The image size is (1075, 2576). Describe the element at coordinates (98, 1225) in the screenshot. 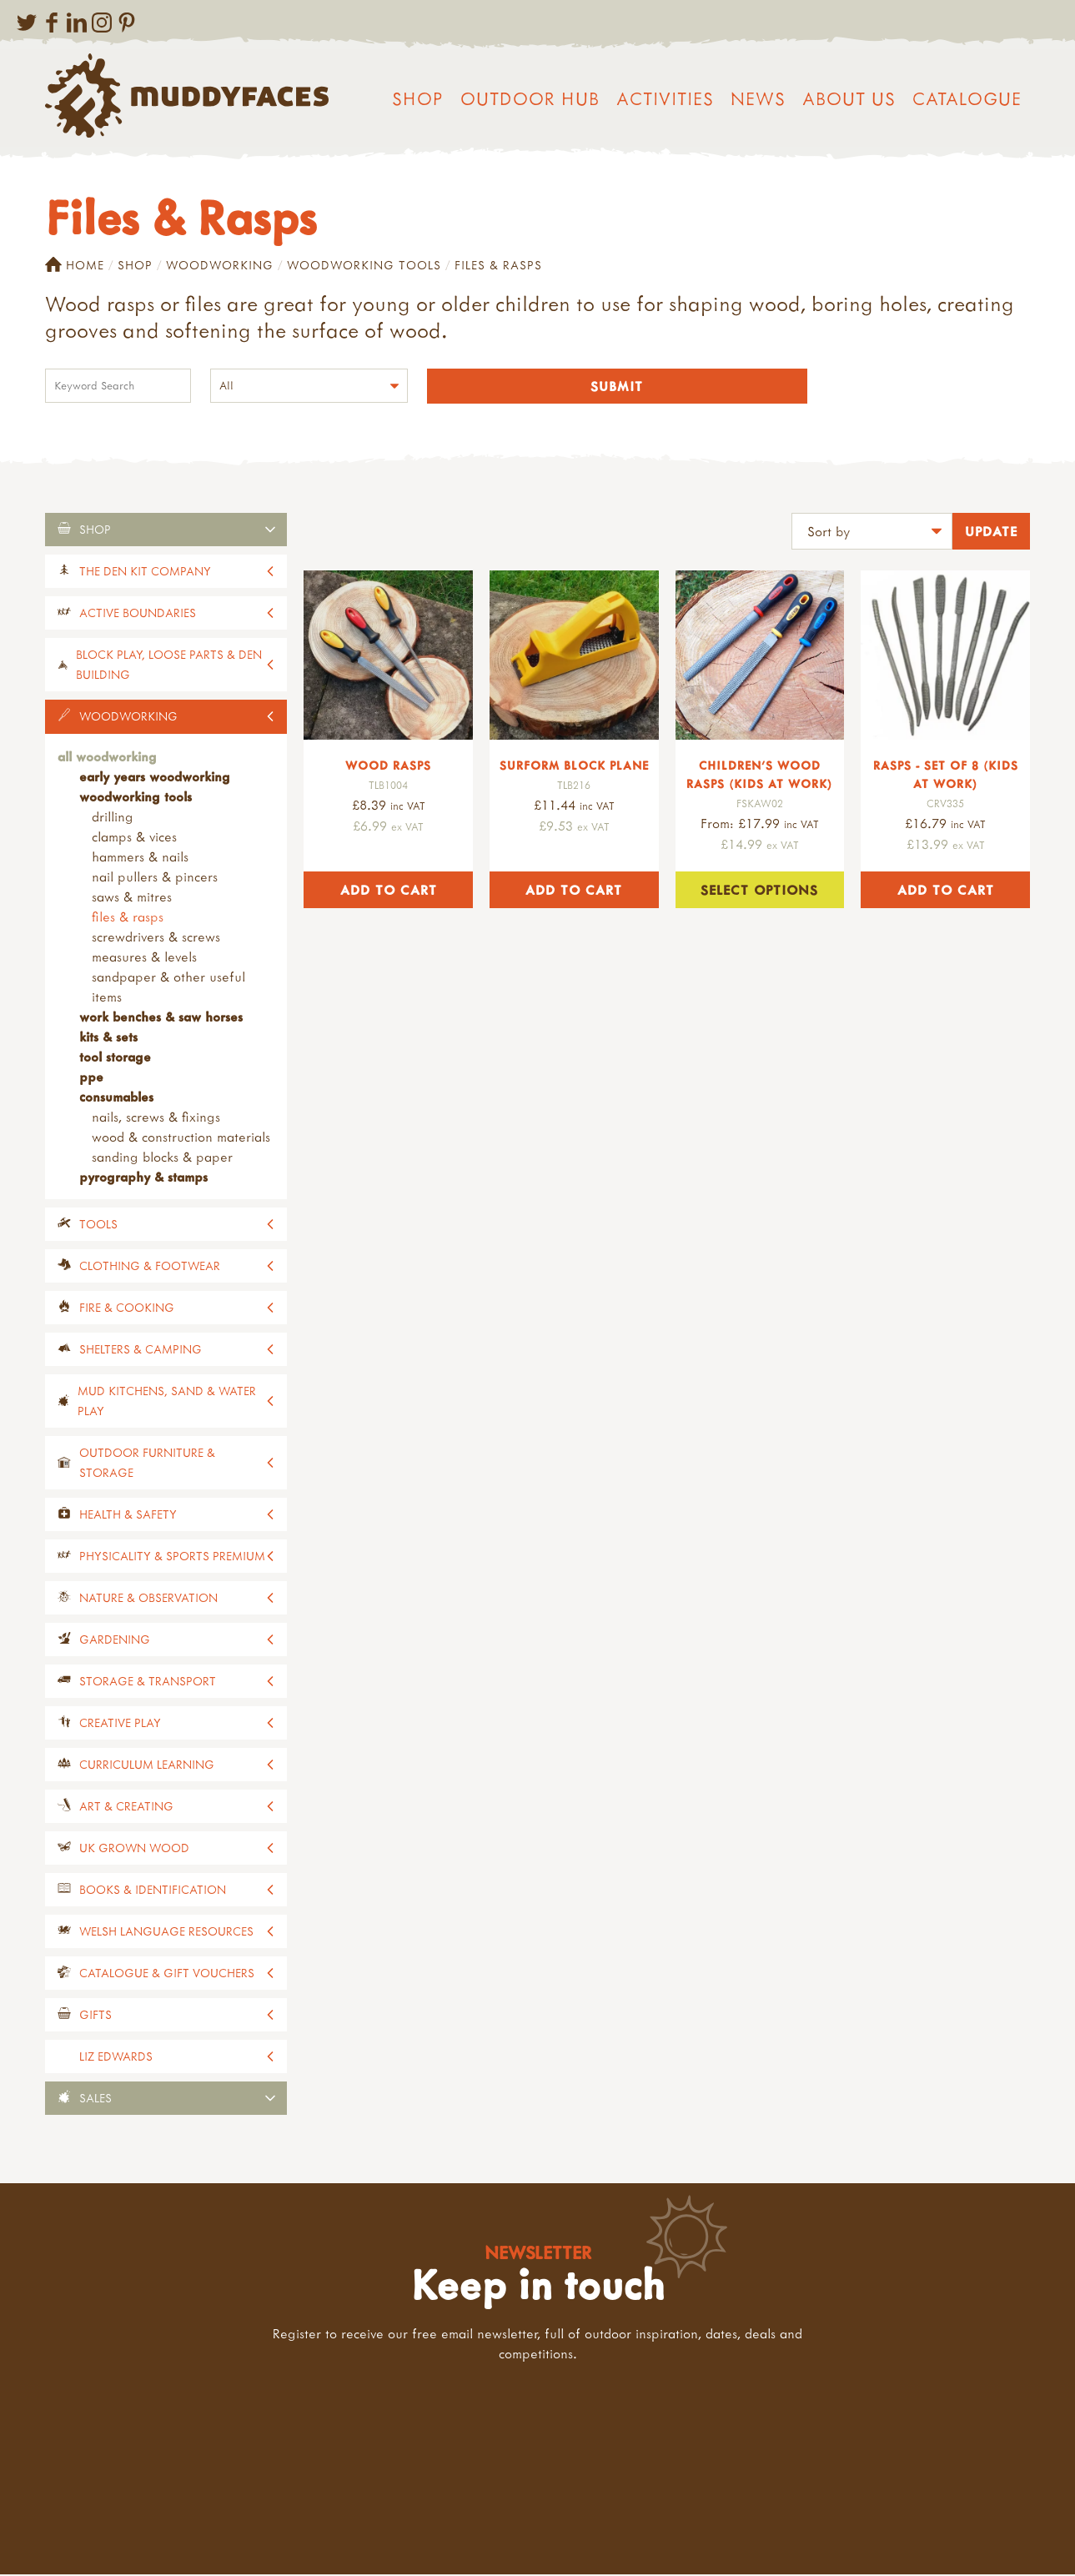

I see `Tools` at that location.